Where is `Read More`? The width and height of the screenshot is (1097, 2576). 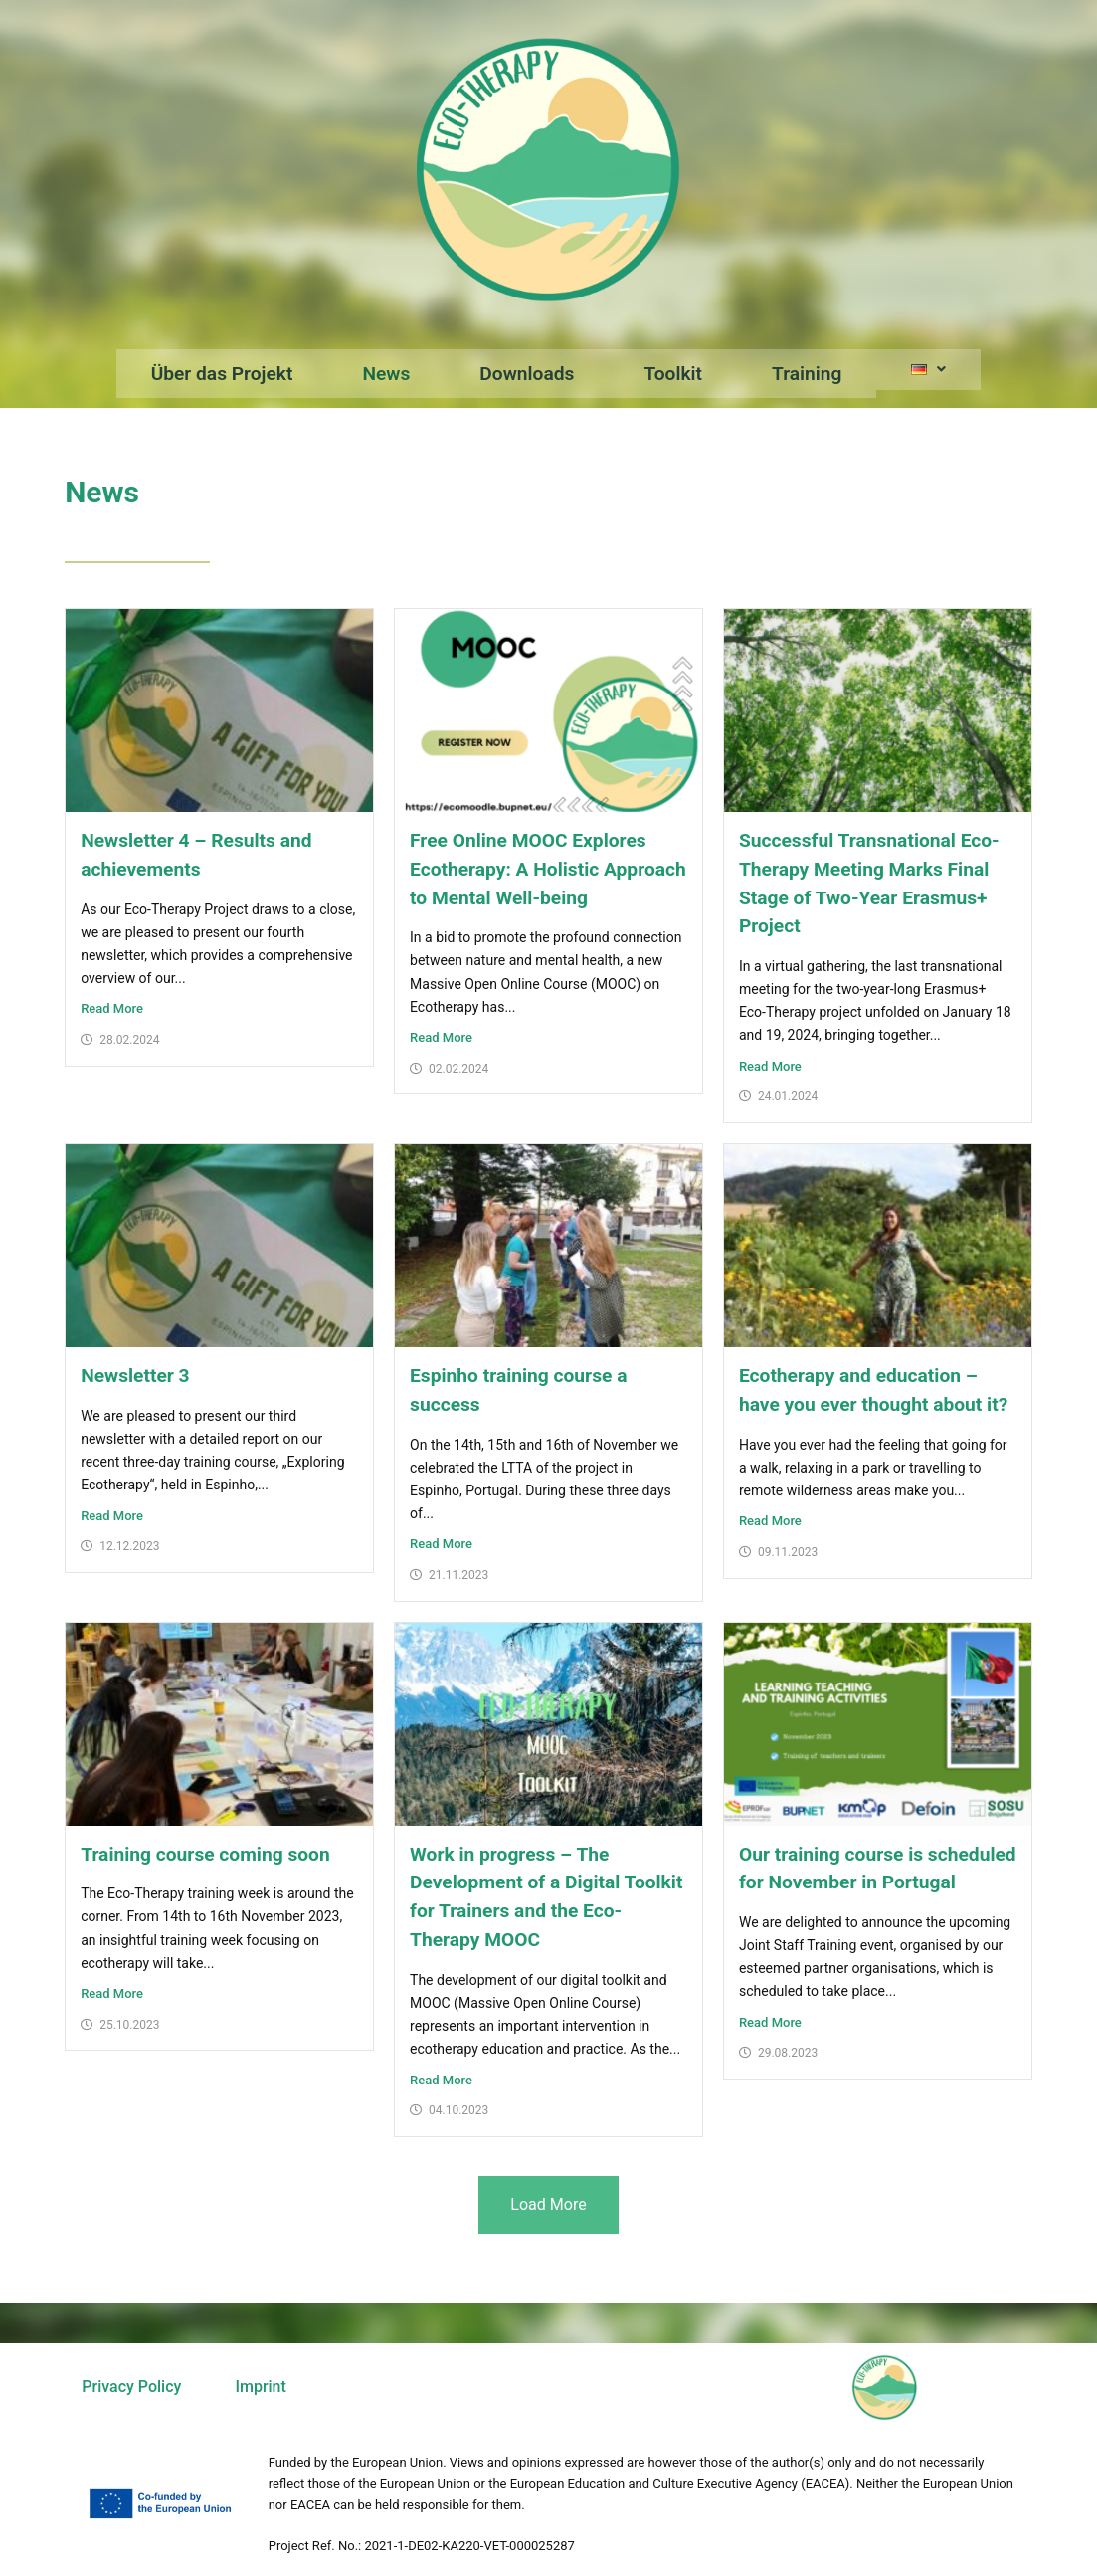 Read More is located at coordinates (112, 1008).